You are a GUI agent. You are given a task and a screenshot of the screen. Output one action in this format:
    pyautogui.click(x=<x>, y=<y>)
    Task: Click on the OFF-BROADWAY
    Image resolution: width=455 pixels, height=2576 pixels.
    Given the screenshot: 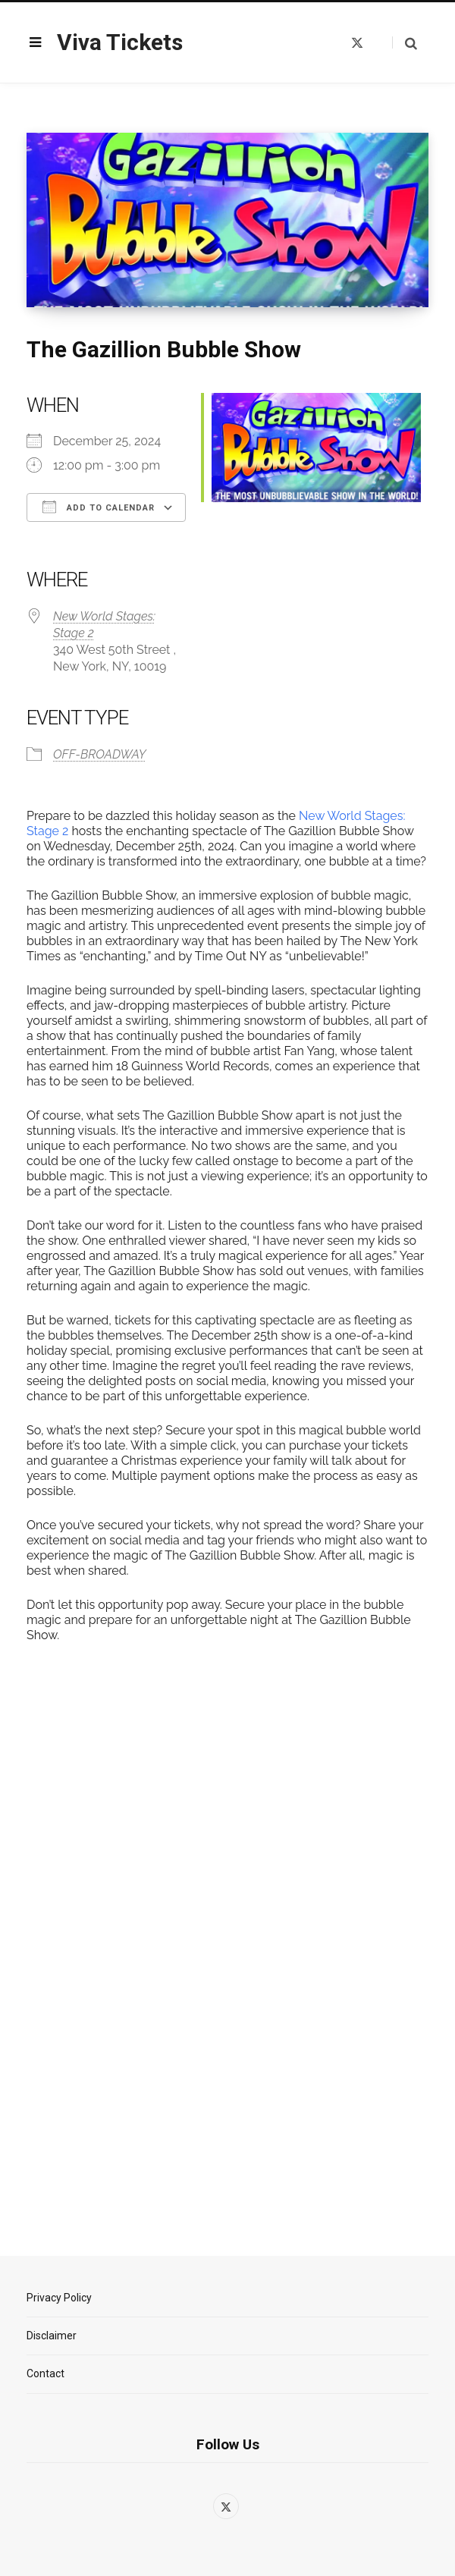 What is the action you would take?
    pyautogui.click(x=99, y=754)
    